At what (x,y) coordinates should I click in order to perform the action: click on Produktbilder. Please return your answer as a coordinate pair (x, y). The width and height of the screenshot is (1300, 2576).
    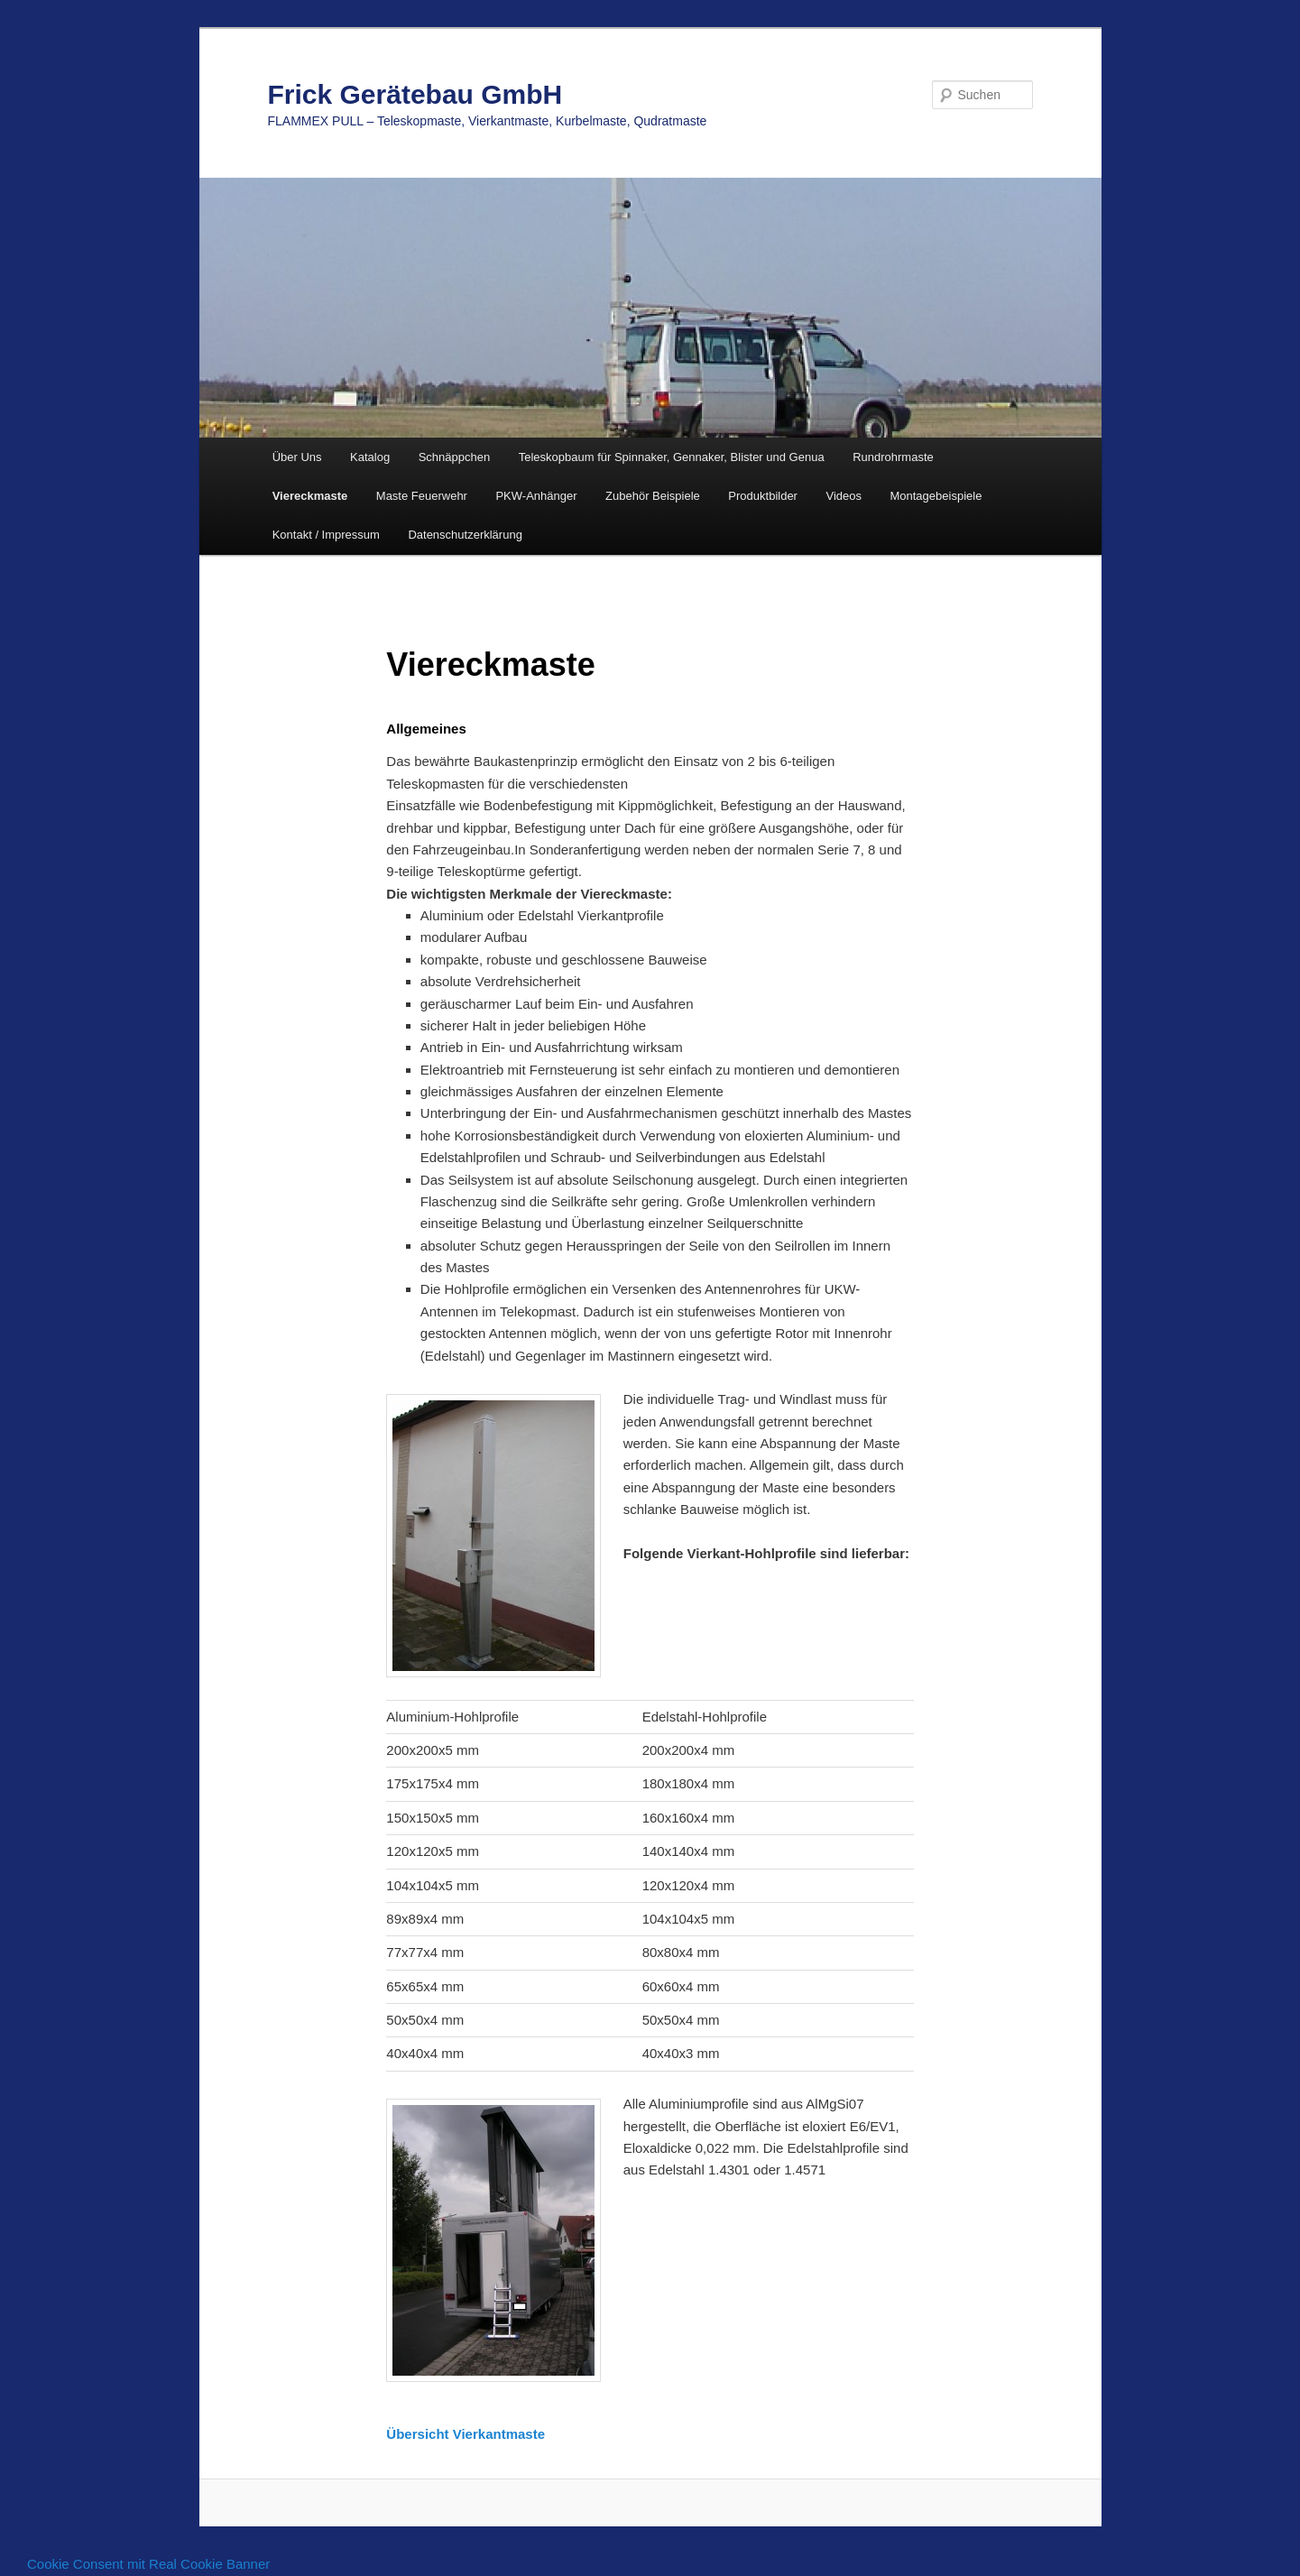
    Looking at the image, I should click on (763, 496).